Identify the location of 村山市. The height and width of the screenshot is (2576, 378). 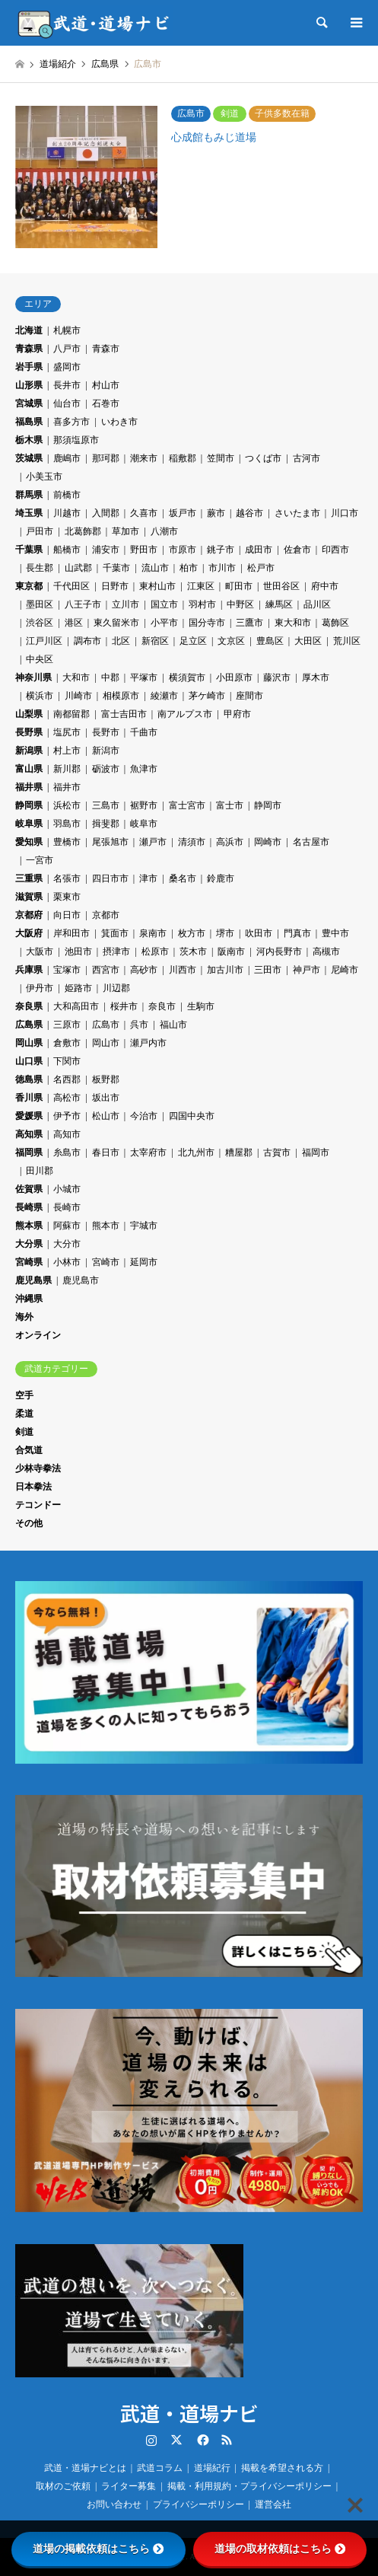
(105, 385).